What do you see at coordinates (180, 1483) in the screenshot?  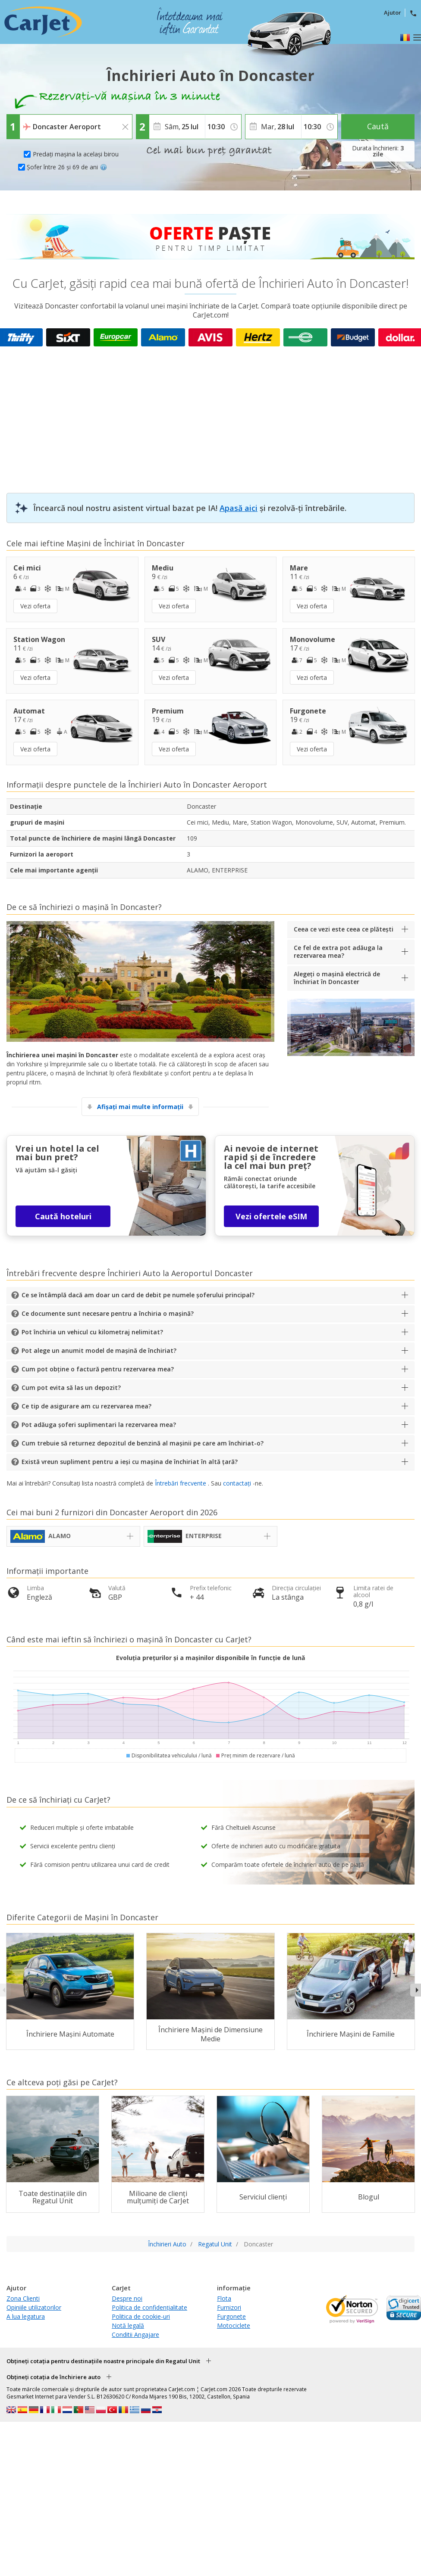 I see `Întrebări frecvente` at bounding box center [180, 1483].